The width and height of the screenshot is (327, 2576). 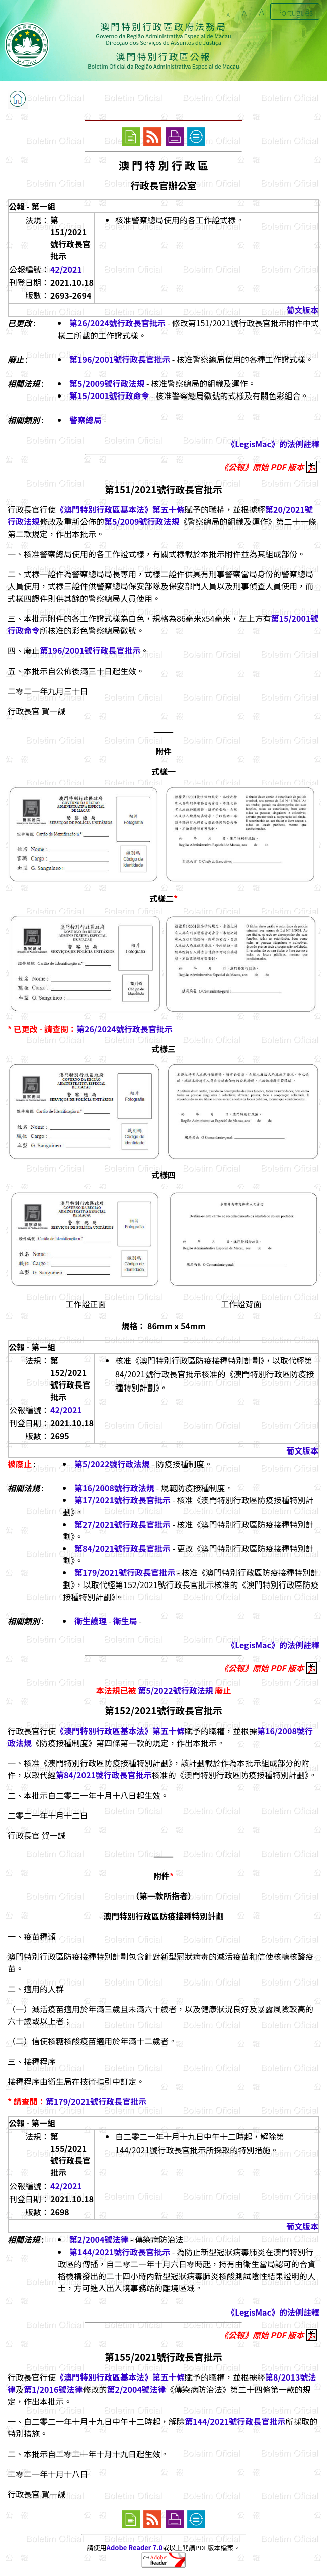 I want to click on 第1/2016號法律, so click(x=53, y=2389).